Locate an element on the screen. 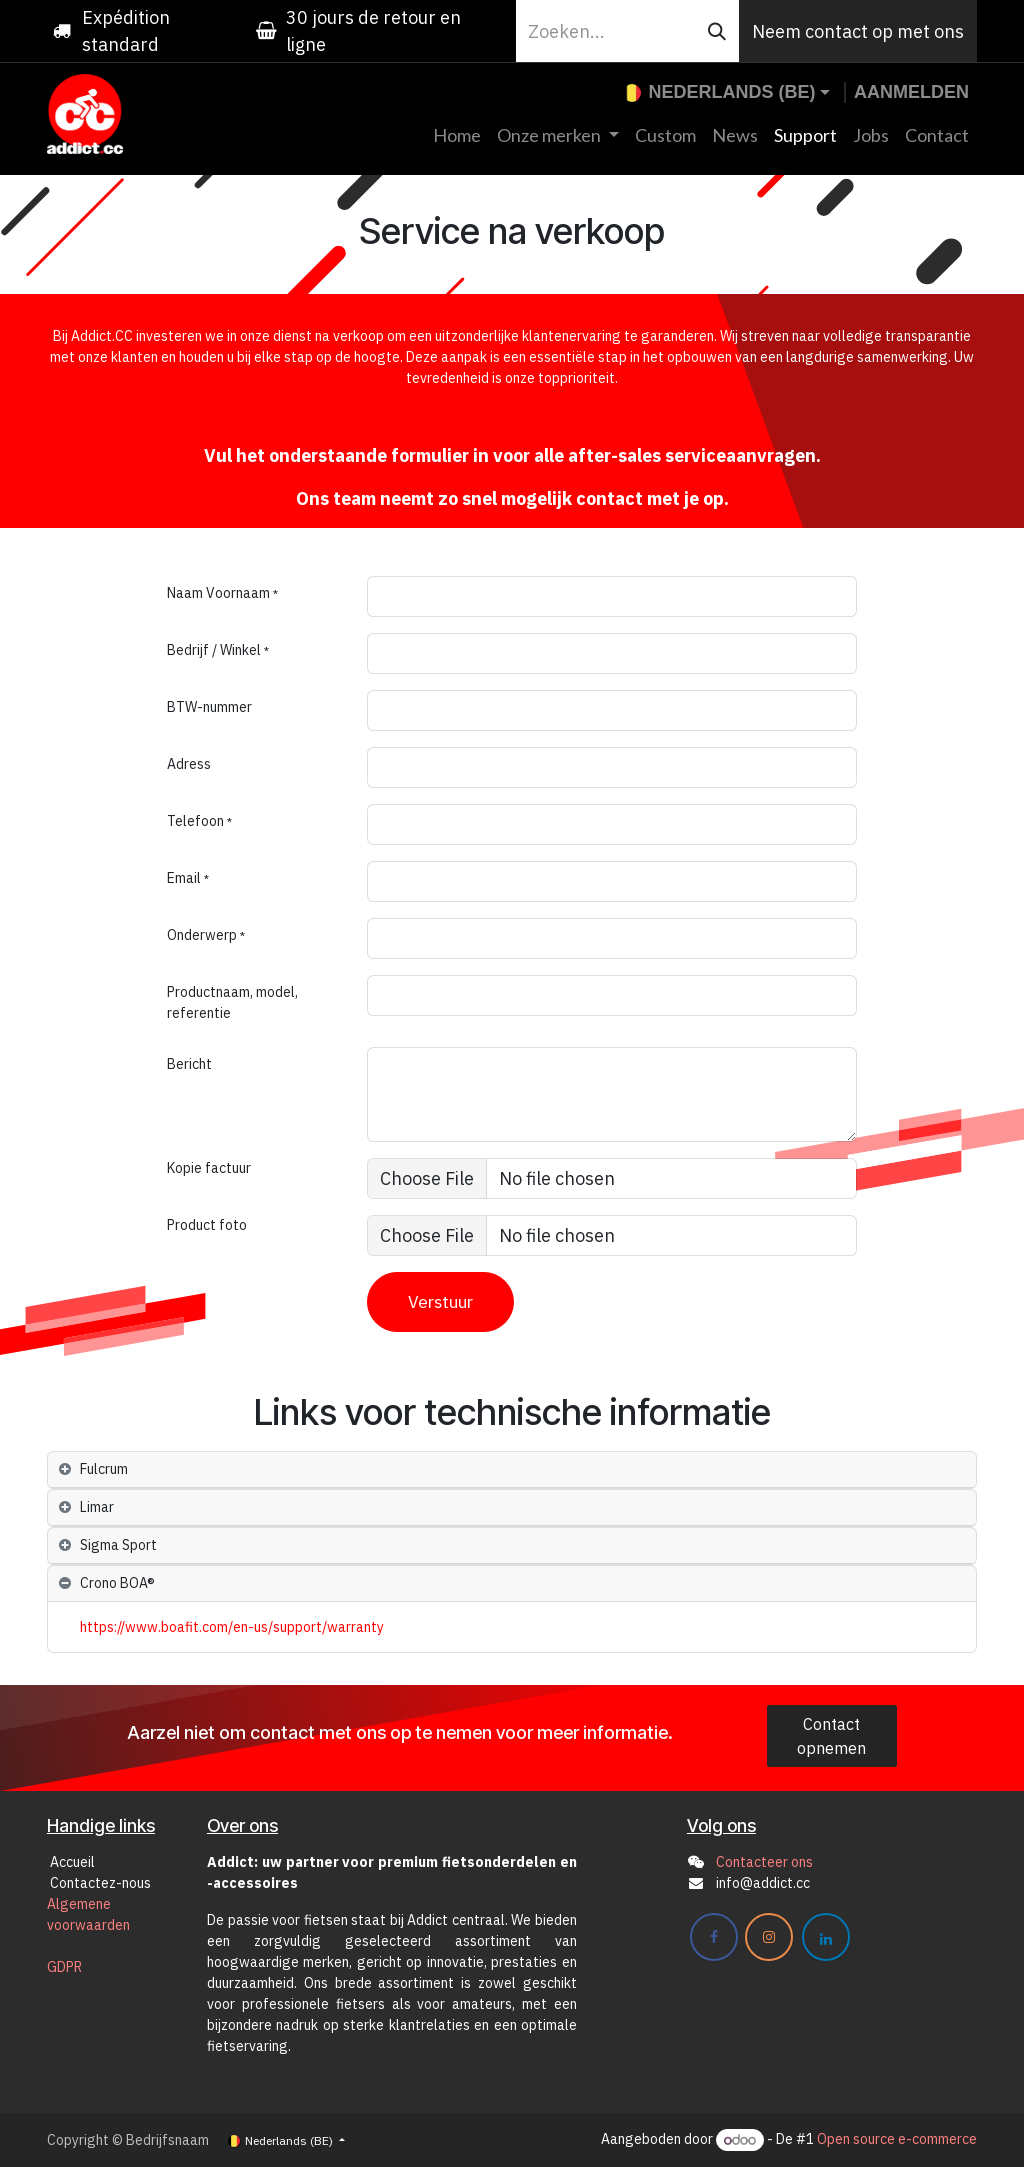  Verstuur [button] is located at coordinates (440, 1301).